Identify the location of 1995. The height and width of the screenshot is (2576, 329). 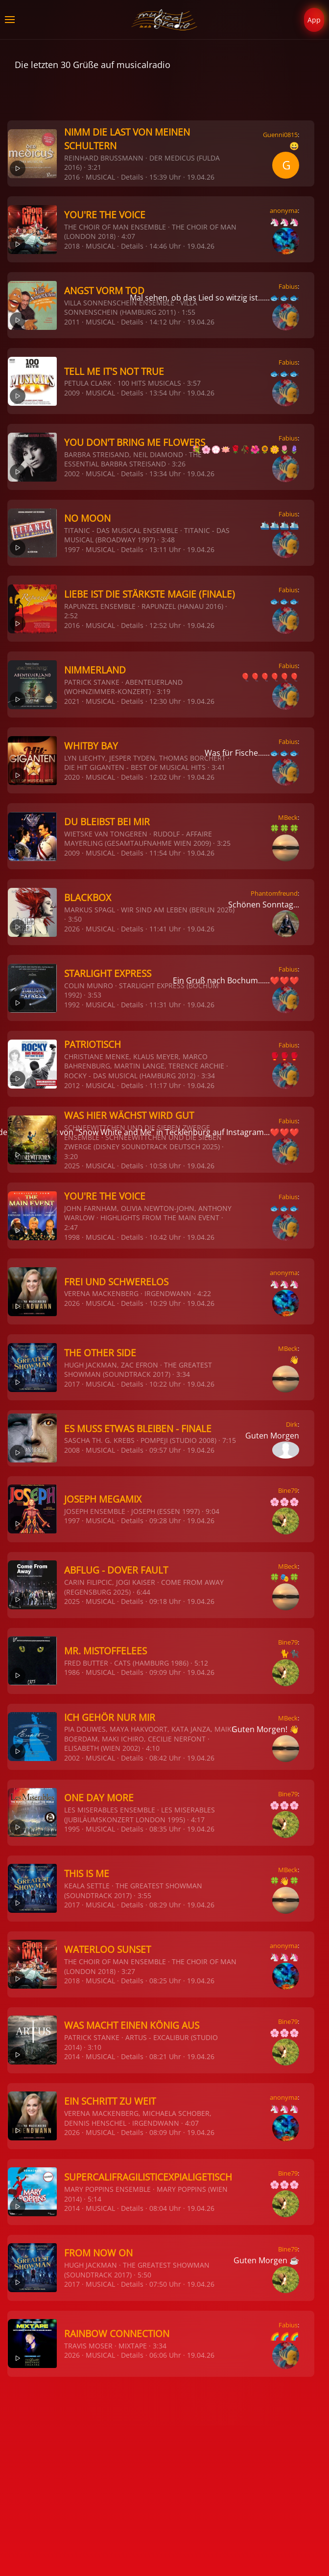
(72, 1828).